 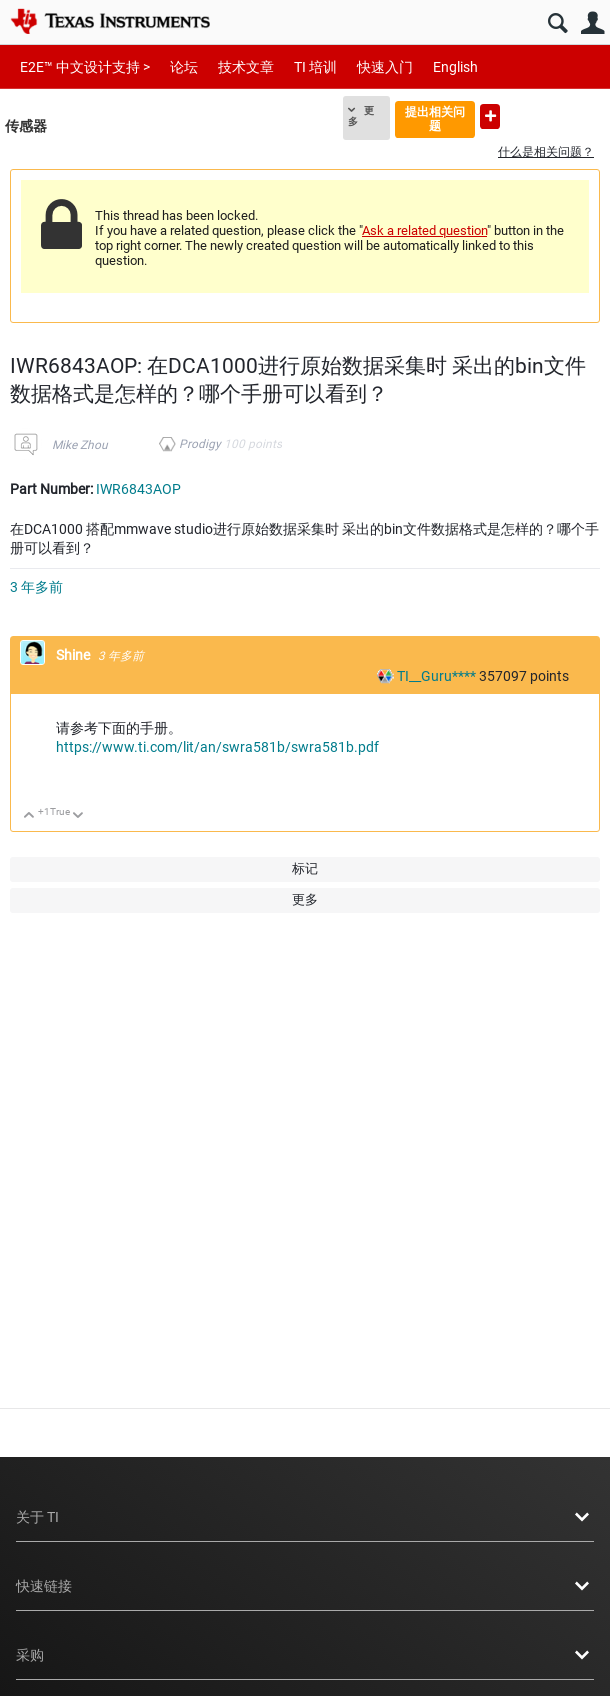 I want to click on 提出新问题, so click(x=490, y=116).